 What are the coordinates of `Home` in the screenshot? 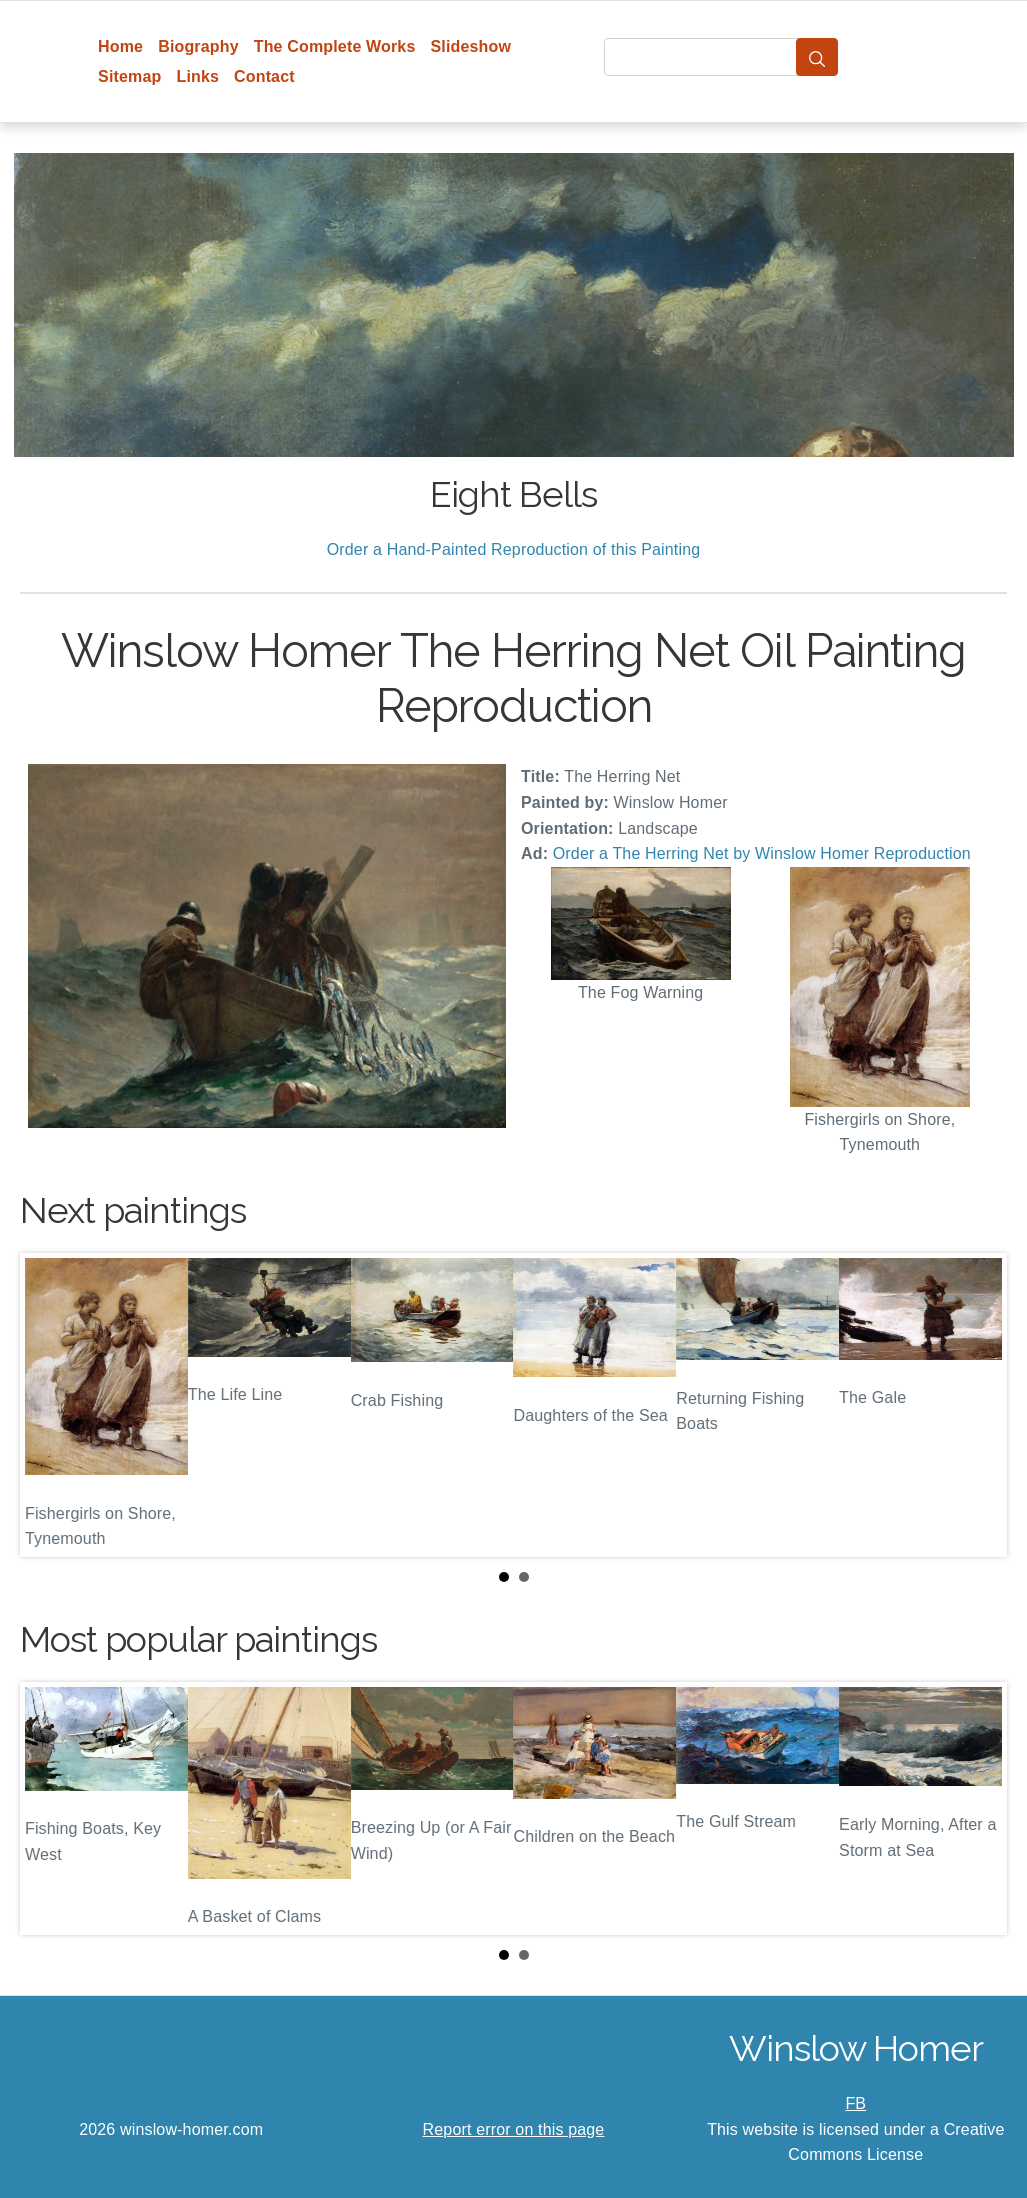 It's located at (120, 46).